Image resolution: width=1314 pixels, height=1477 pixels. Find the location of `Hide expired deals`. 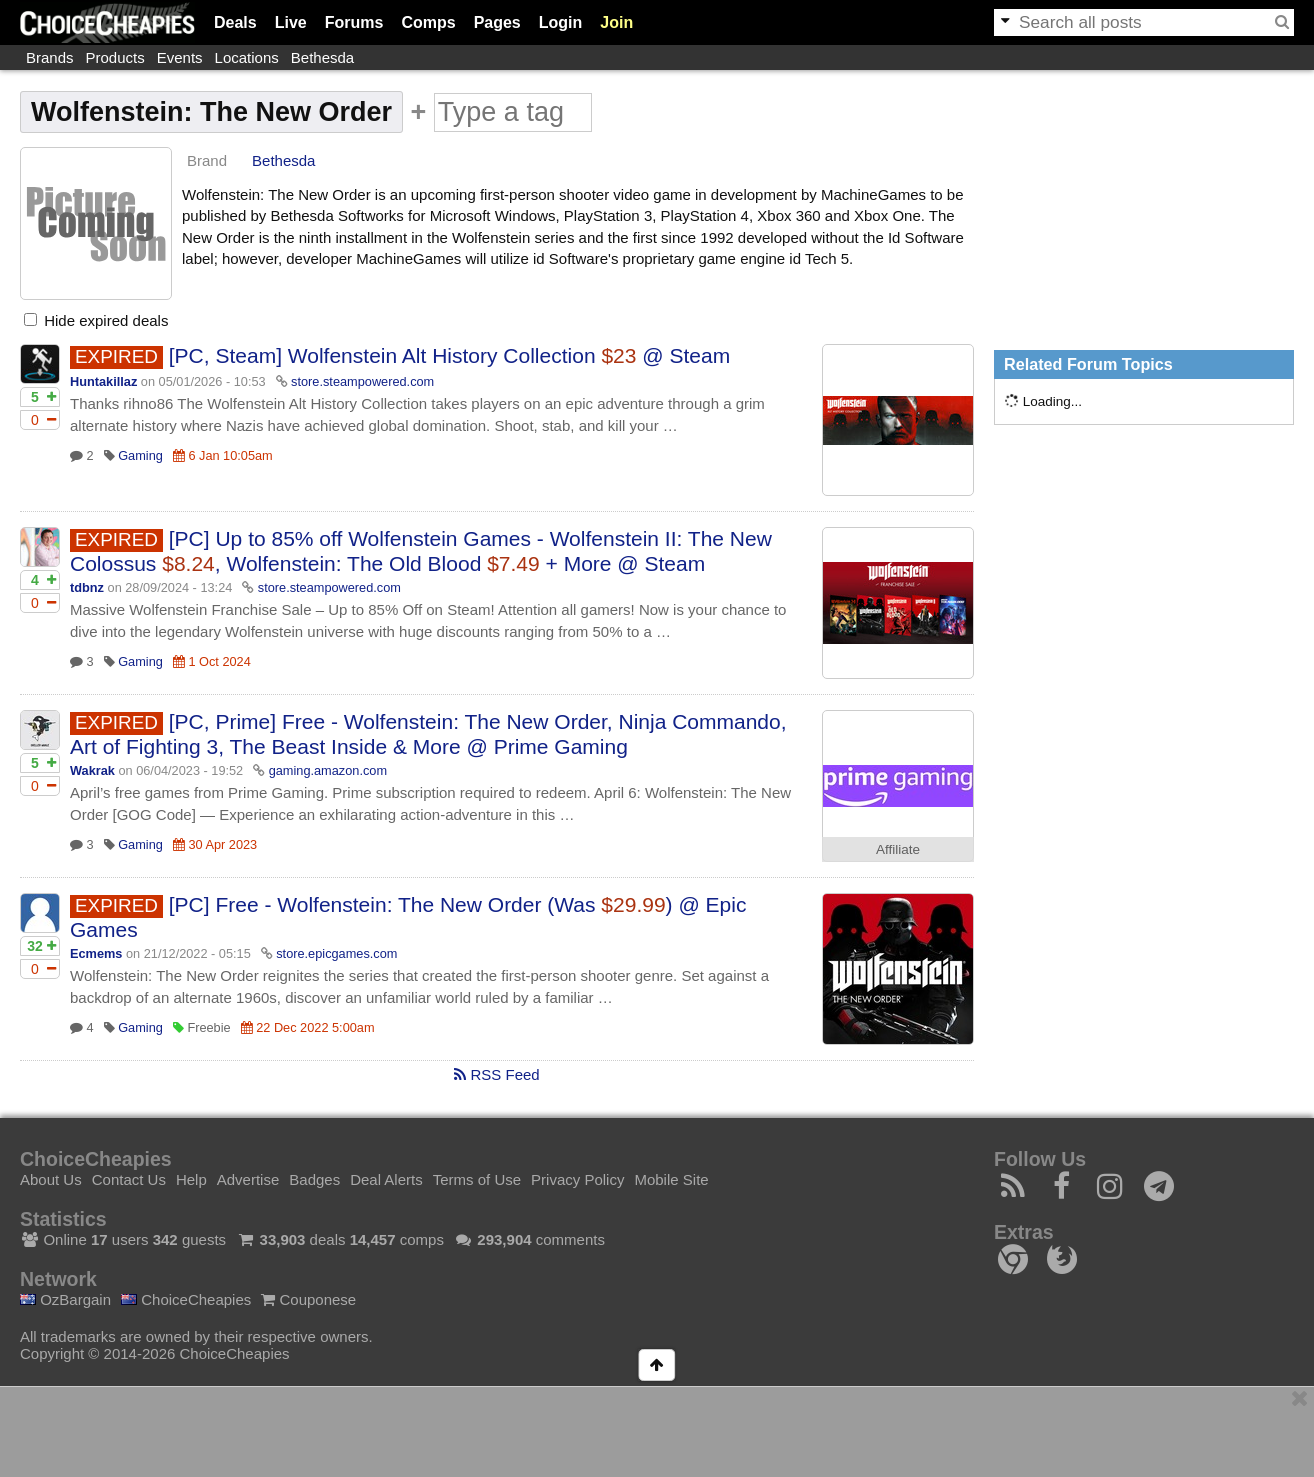

Hide expired deals is located at coordinates (96, 320).